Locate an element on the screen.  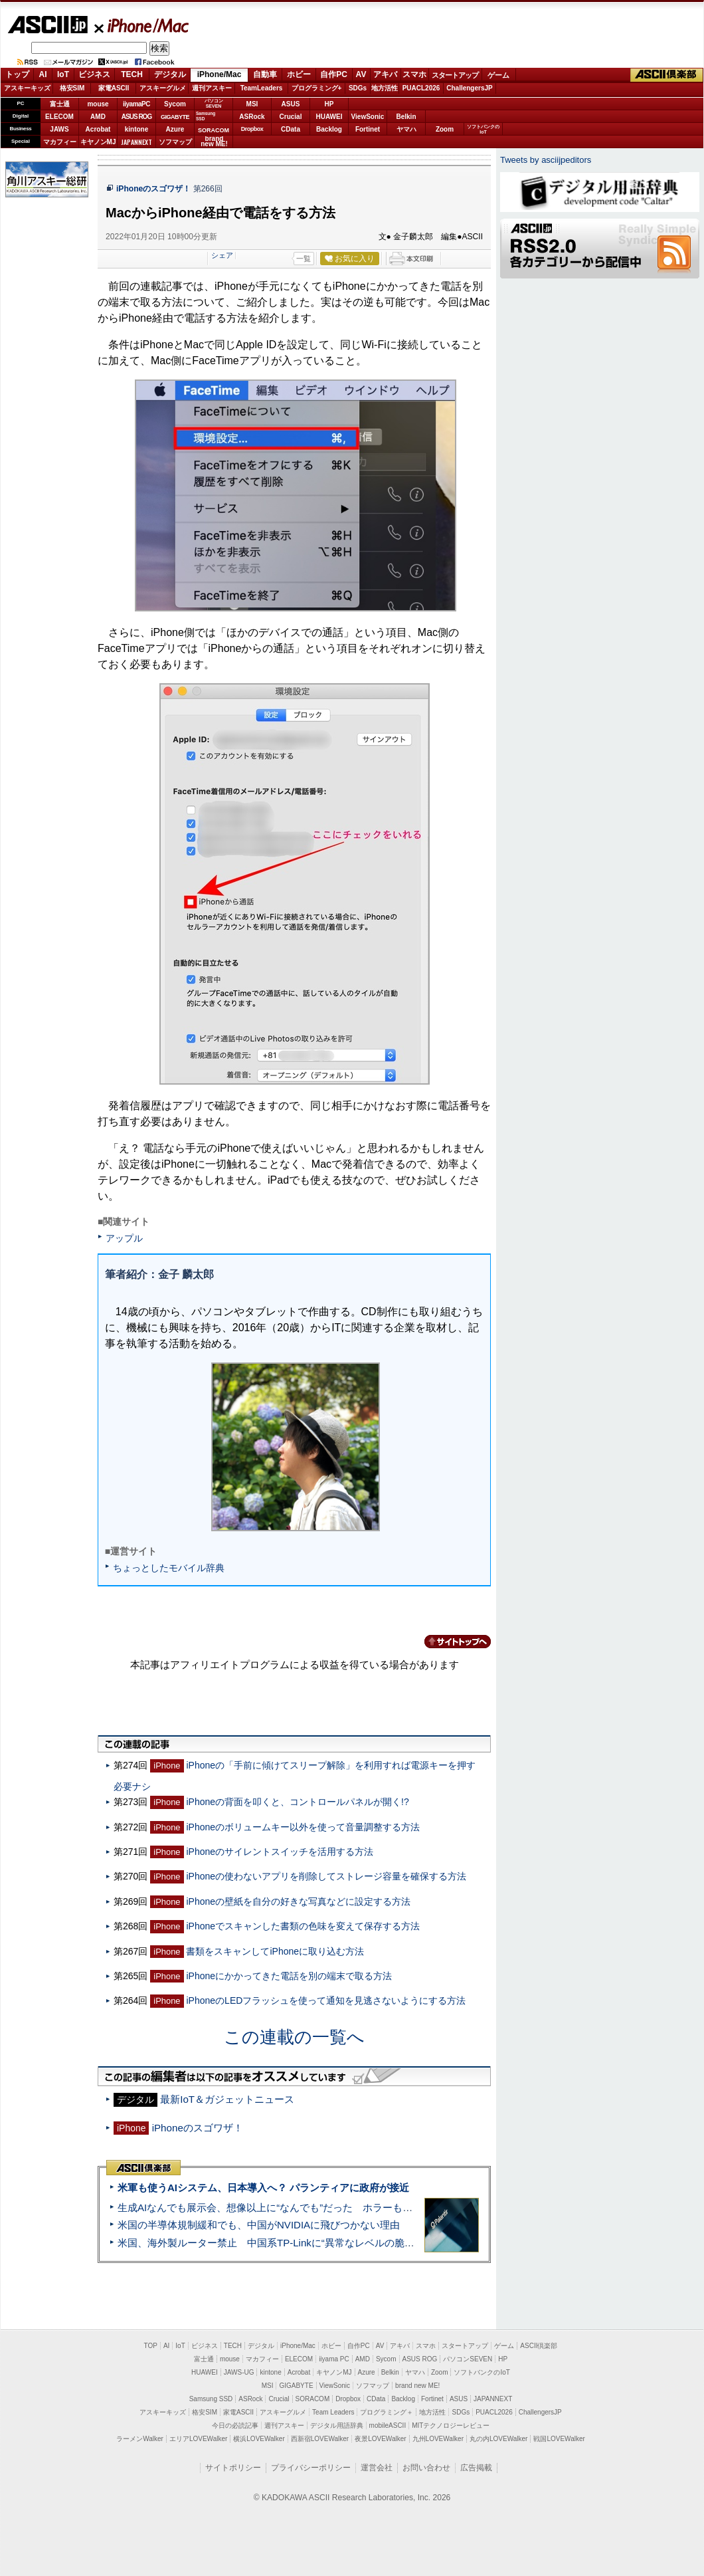
九州LOVEWalker is located at coordinates (438, 2438).